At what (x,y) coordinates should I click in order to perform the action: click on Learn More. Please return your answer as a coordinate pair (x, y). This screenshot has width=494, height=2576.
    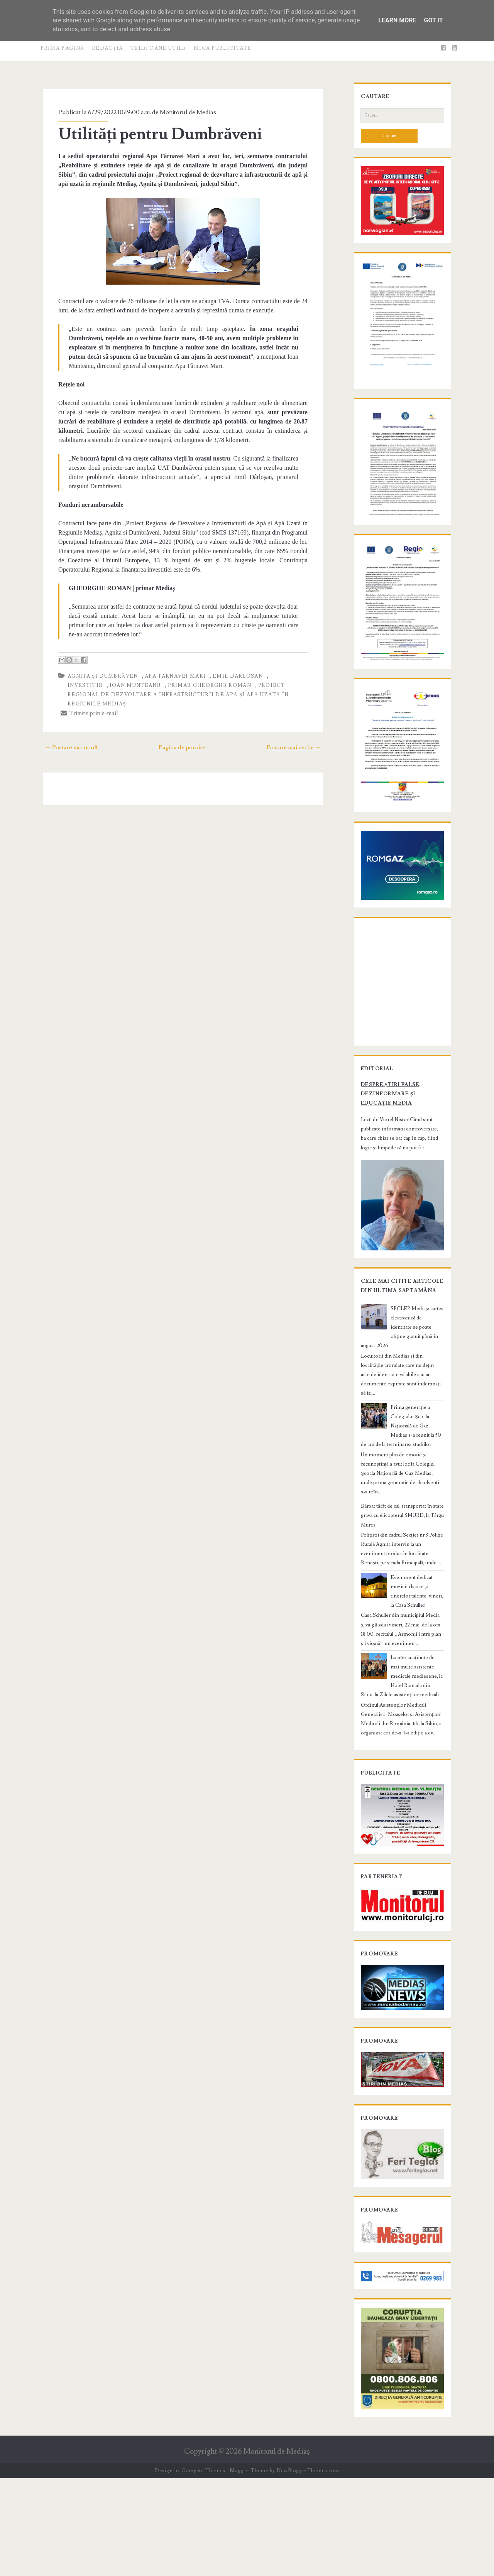
    Looking at the image, I should click on (397, 20).